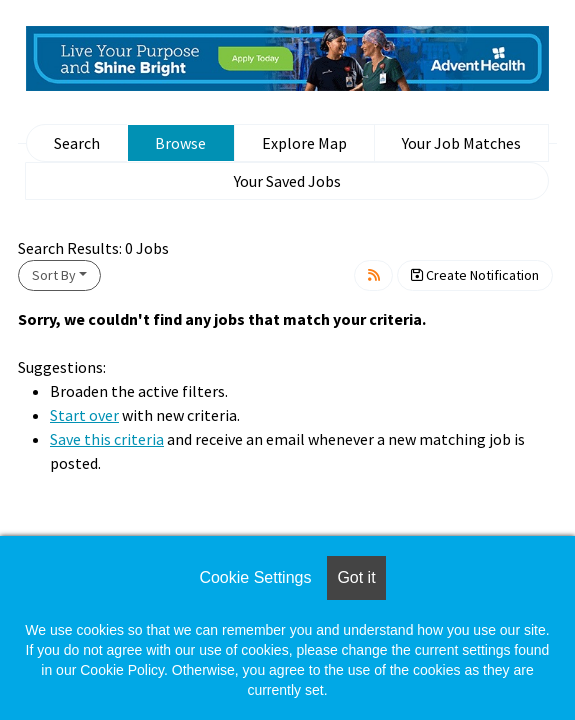 Image resolution: width=575 pixels, height=720 pixels. I want to click on Your Job Matches, so click(461, 143).